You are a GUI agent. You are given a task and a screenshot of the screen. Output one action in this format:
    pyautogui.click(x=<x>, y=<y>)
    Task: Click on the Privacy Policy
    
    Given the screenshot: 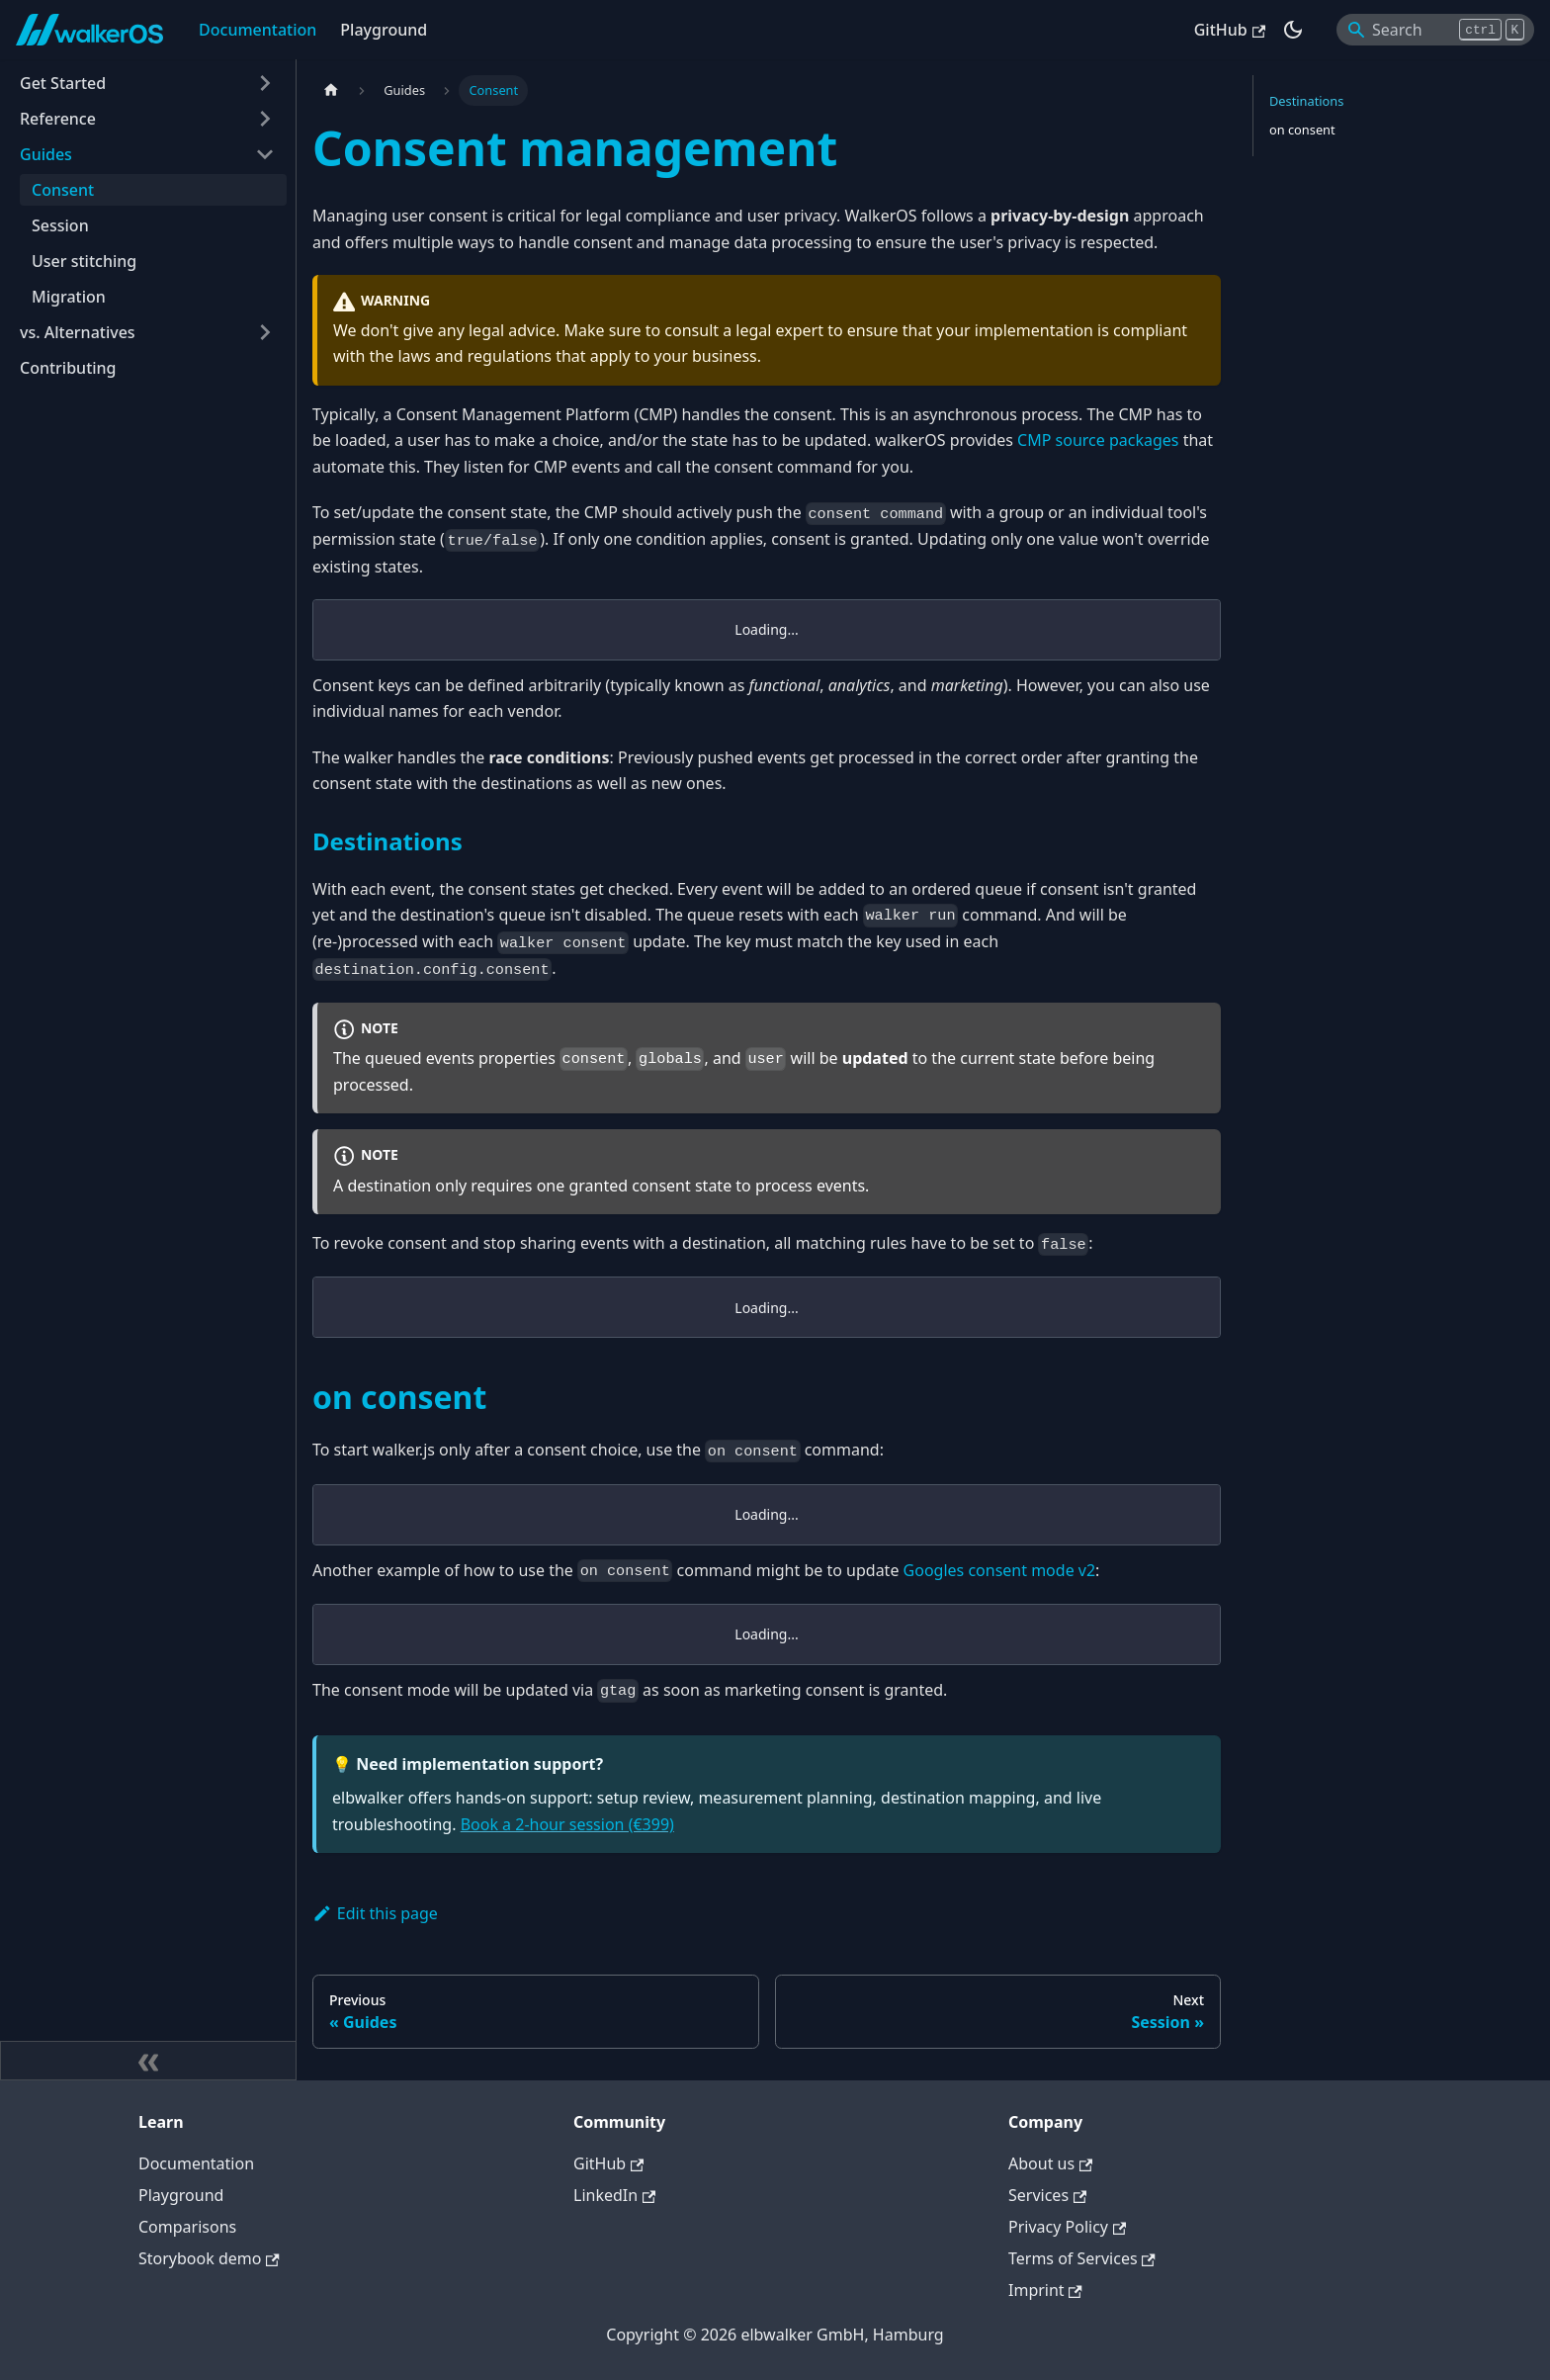 What is the action you would take?
    pyautogui.click(x=1067, y=2227)
    